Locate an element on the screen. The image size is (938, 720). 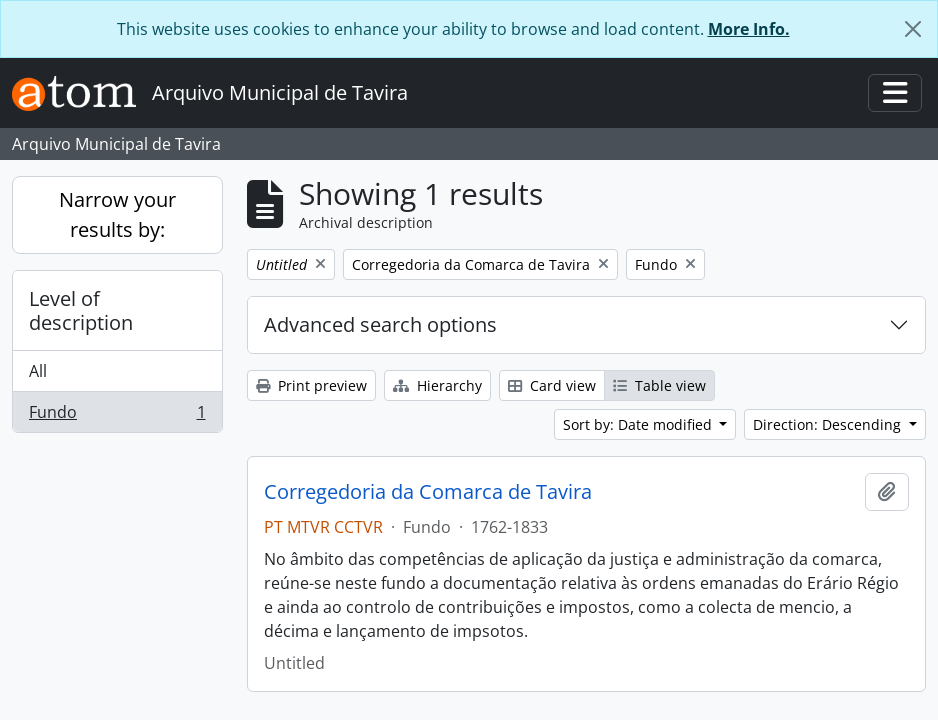
Fundo is located at coordinates (117, 416).